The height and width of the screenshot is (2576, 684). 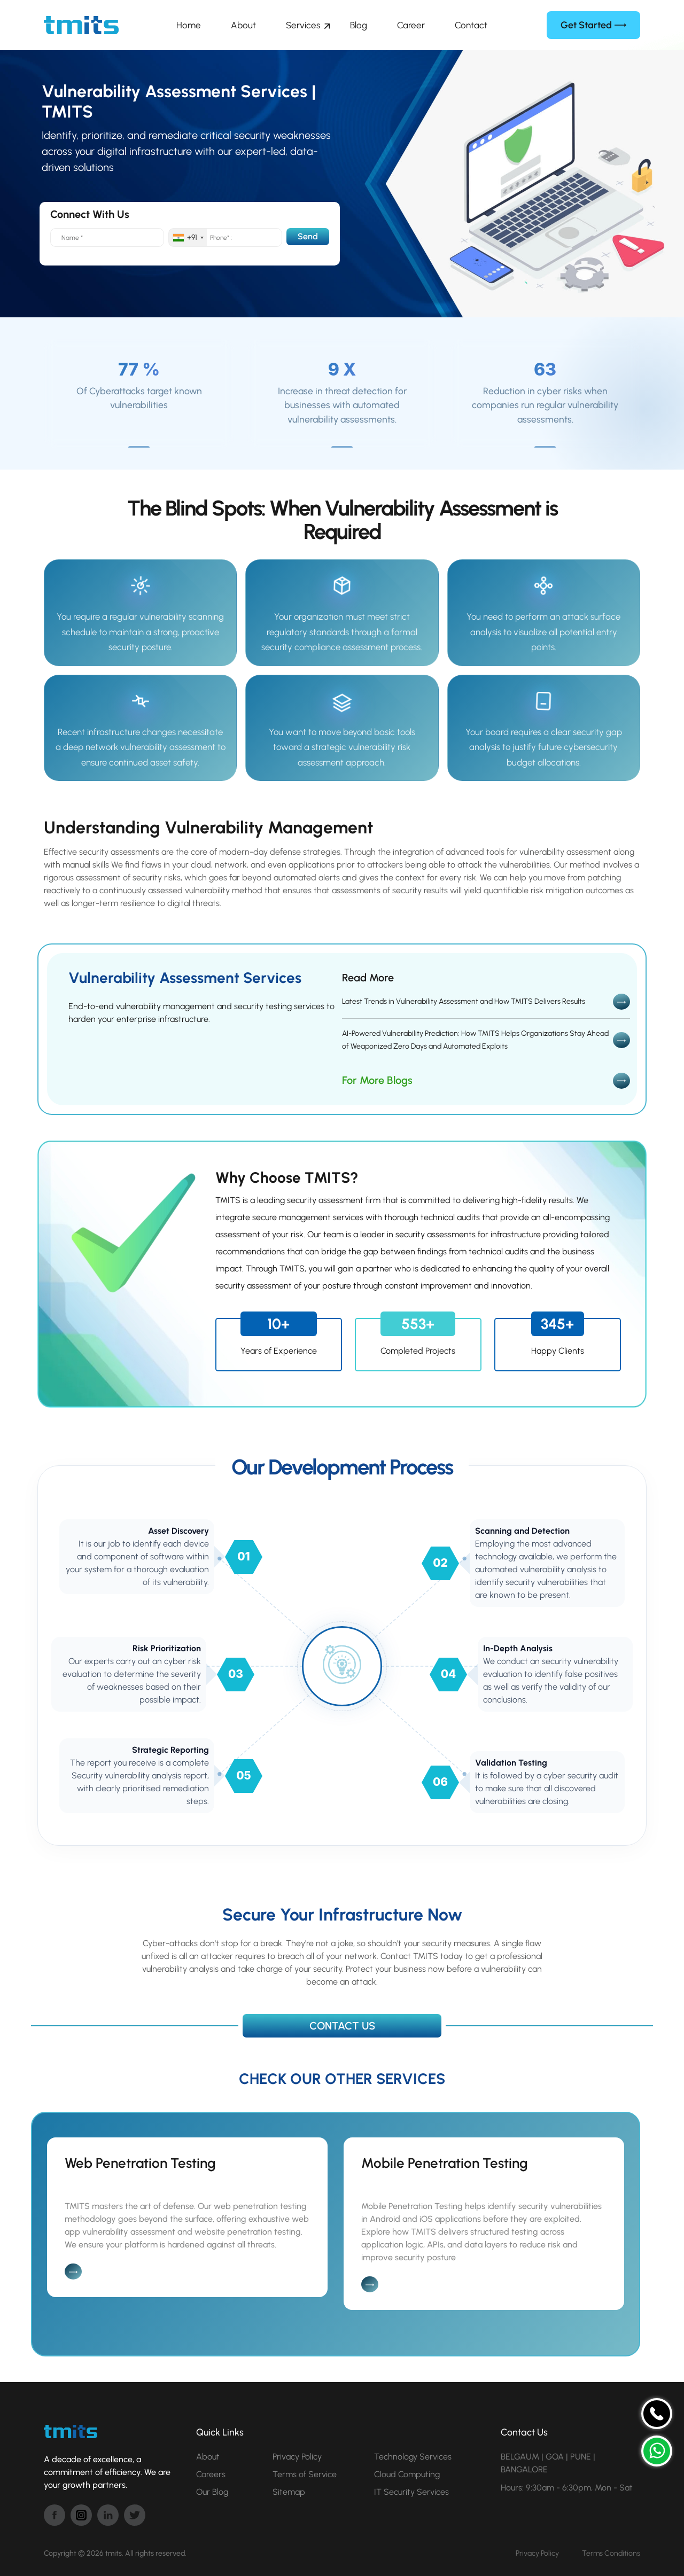 What do you see at coordinates (305, 2474) in the screenshot?
I see `Terms of Service` at bounding box center [305, 2474].